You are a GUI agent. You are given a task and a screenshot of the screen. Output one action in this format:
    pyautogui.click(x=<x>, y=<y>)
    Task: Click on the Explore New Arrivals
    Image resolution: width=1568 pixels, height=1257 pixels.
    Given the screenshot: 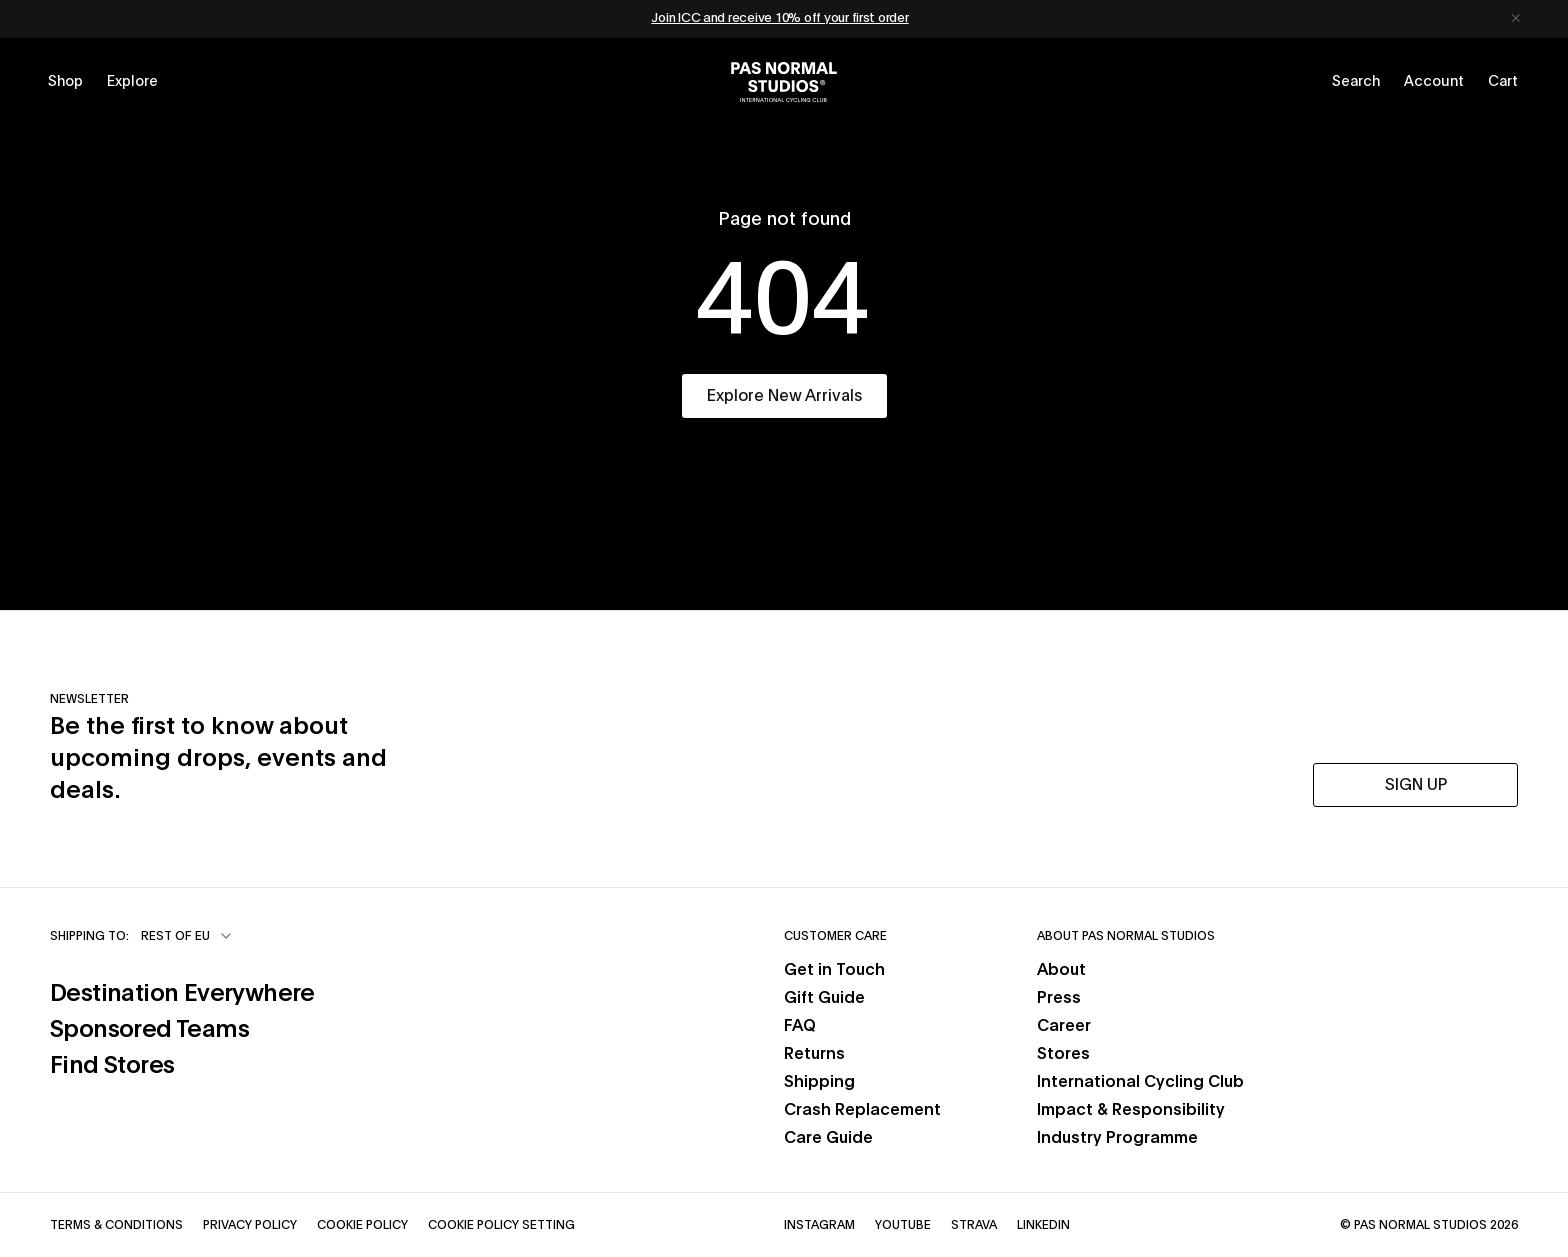 What is the action you would take?
    pyautogui.click(x=784, y=396)
    